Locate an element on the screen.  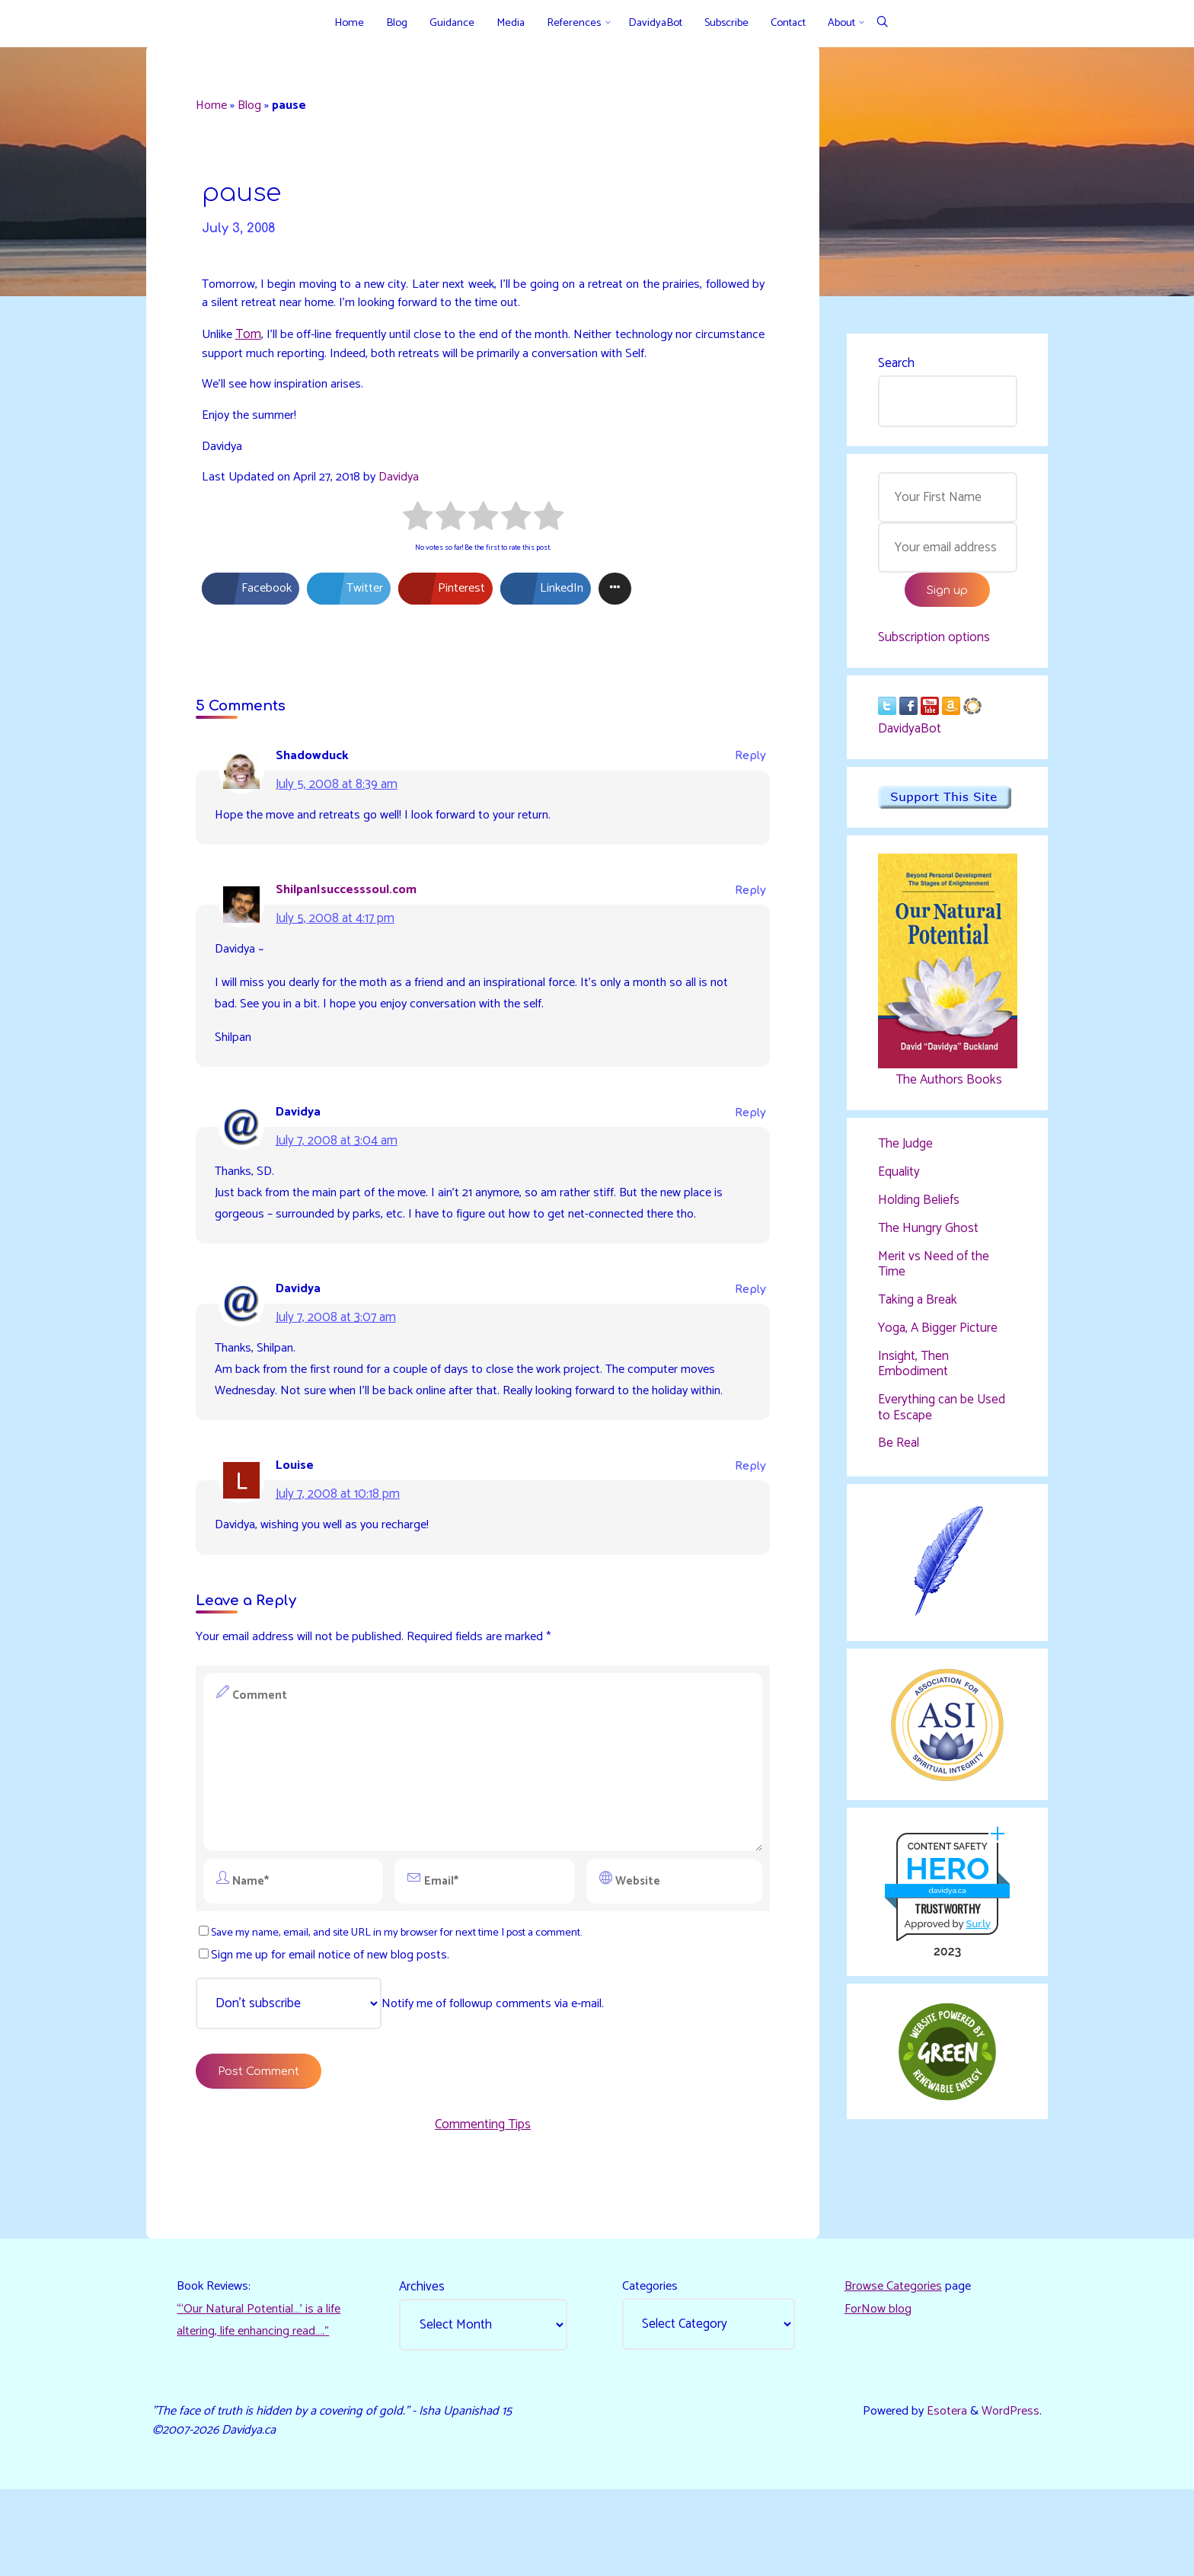
Sur.ly is located at coordinates (977, 1941).